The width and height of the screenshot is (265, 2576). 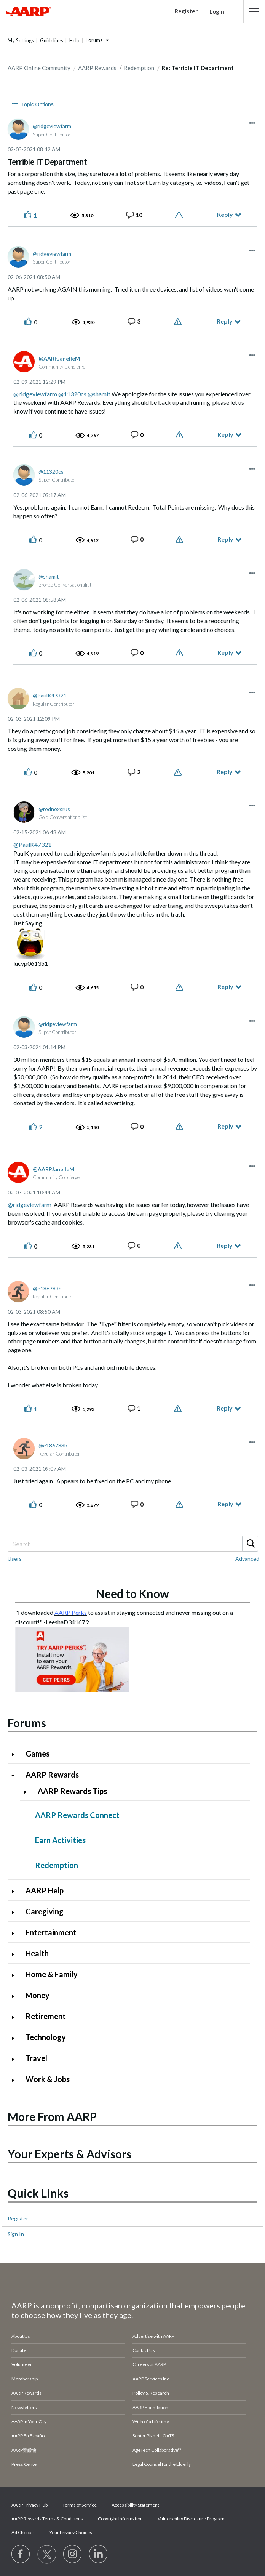 I want to click on Ad Choices, so click(x=23, y=2532).